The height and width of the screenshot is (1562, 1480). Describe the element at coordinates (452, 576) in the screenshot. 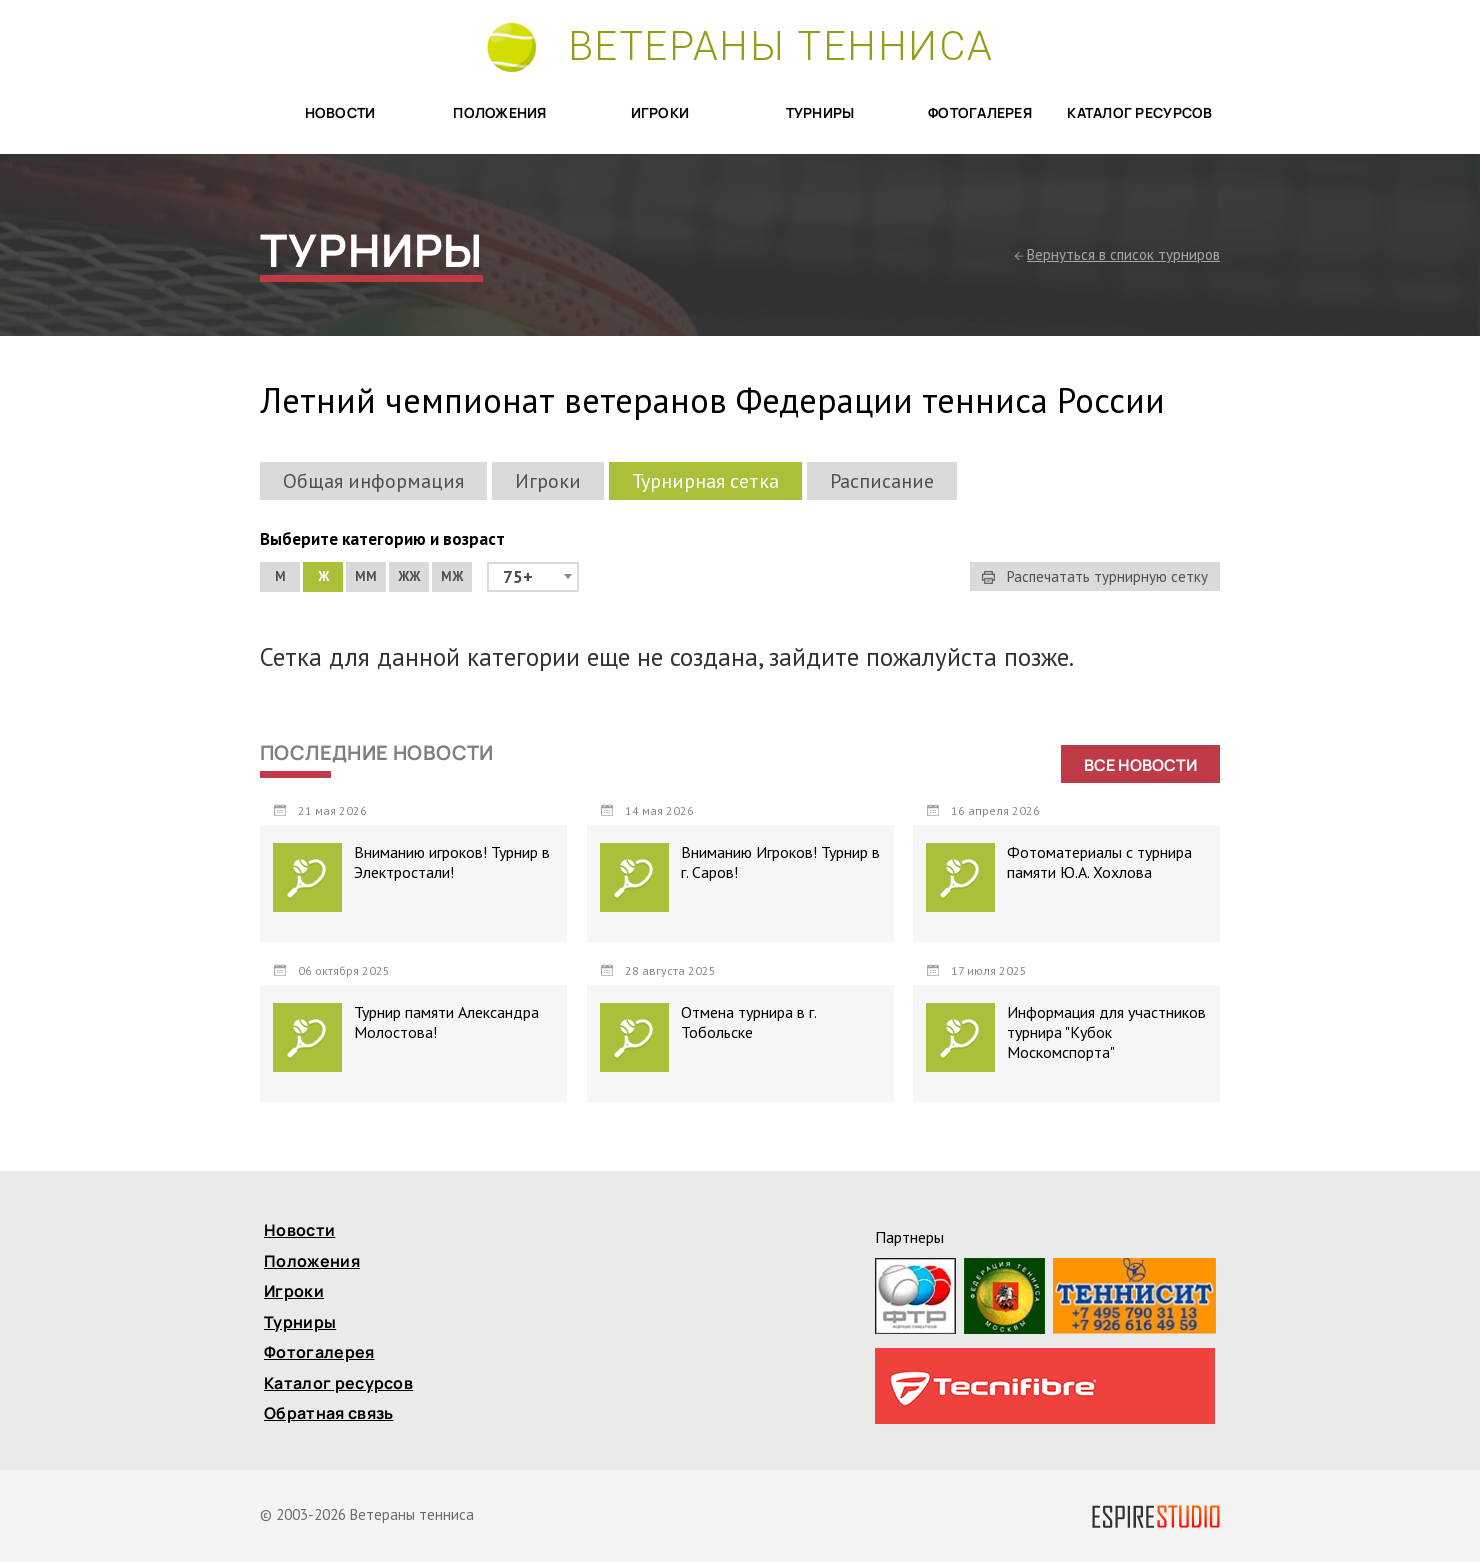

I see `МЖ` at that location.